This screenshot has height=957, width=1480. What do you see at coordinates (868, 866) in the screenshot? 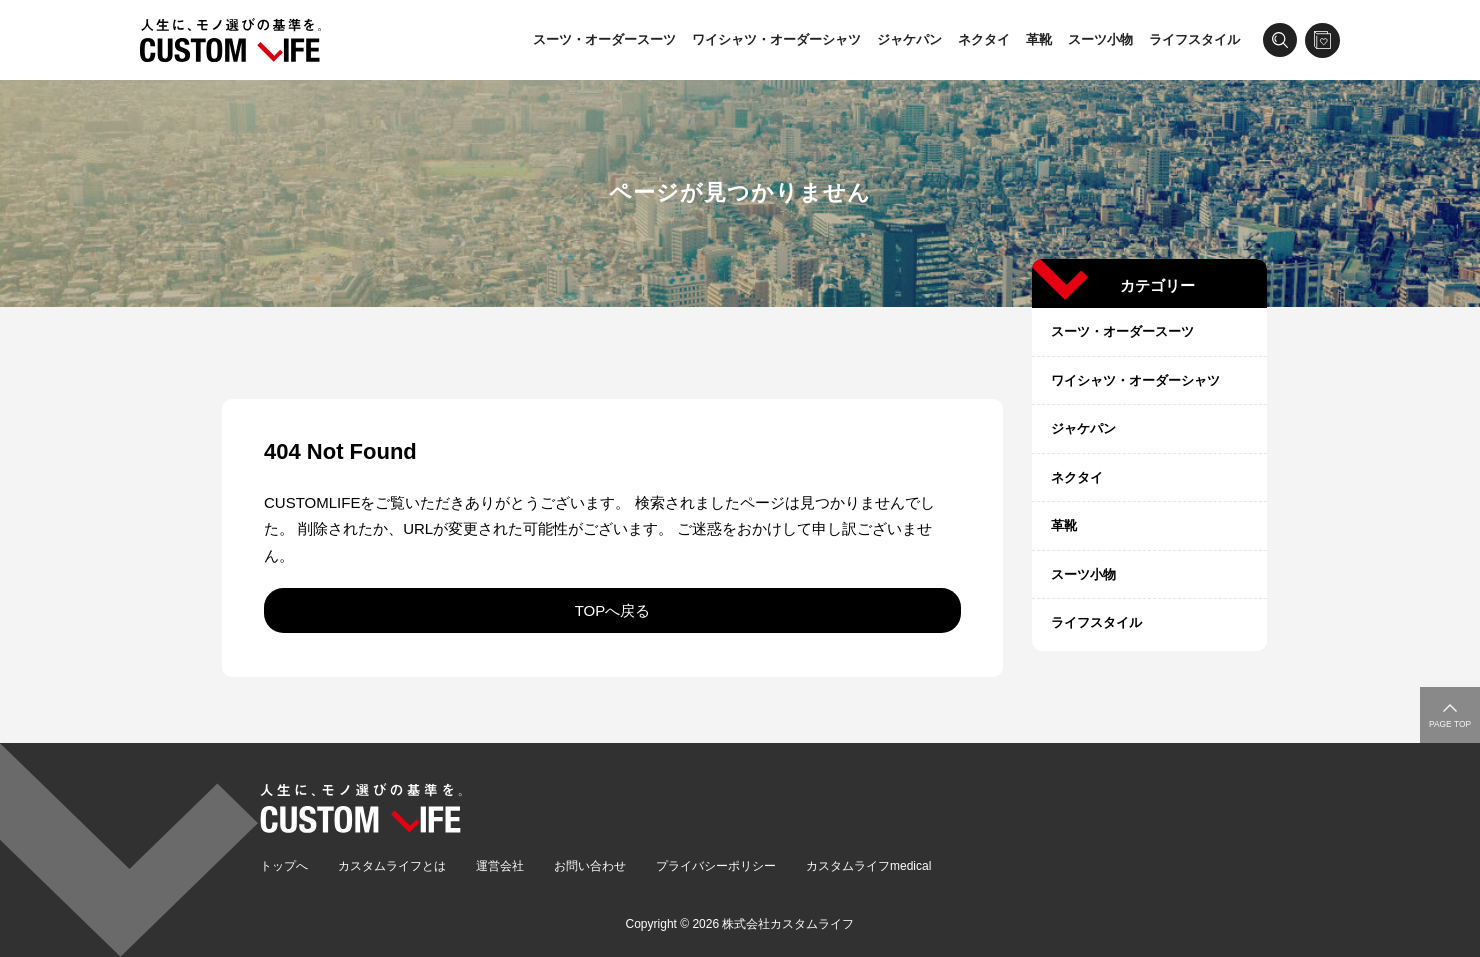
I see `カスタムライフmedical` at bounding box center [868, 866].